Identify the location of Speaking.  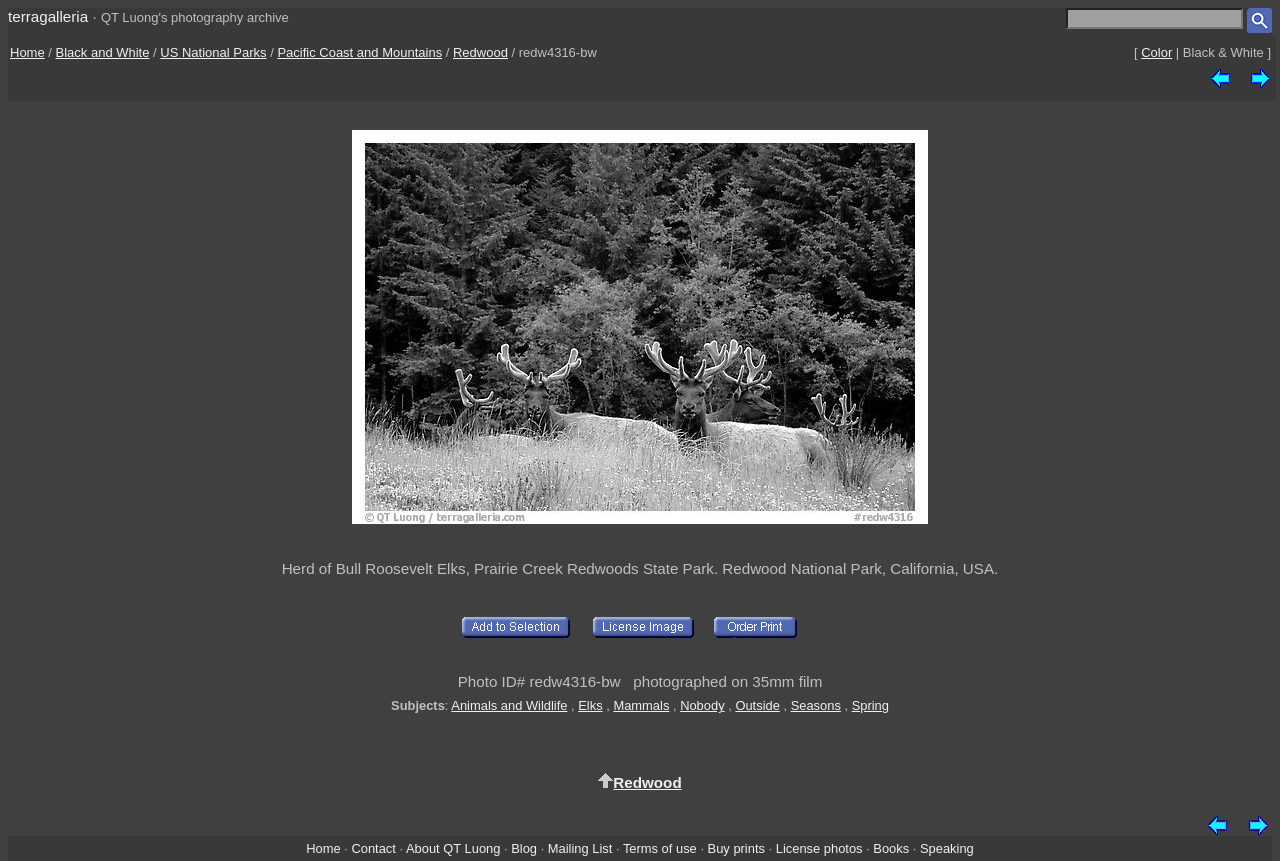
(947, 848).